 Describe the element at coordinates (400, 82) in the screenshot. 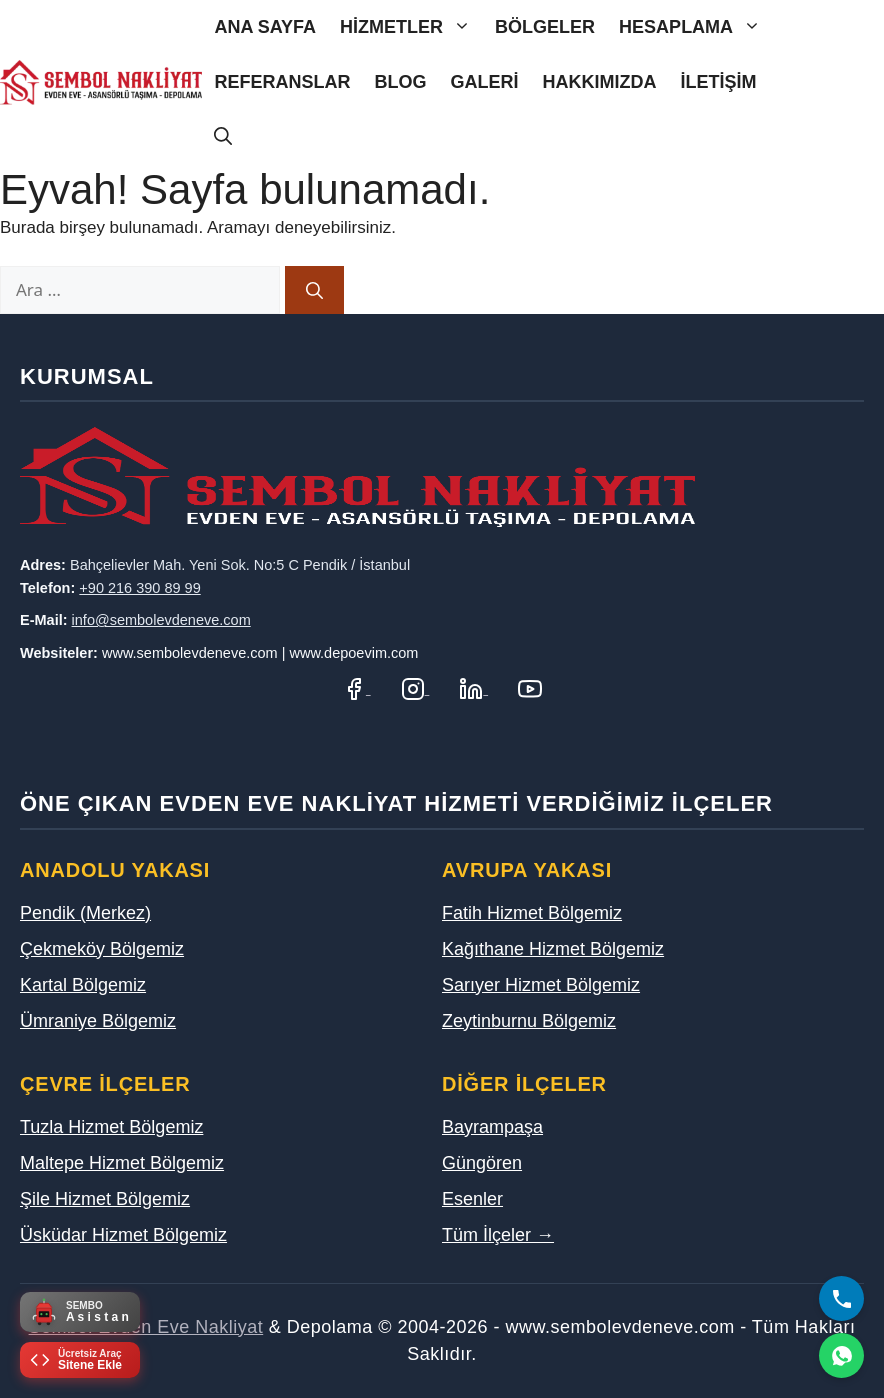

I see `Blog` at that location.